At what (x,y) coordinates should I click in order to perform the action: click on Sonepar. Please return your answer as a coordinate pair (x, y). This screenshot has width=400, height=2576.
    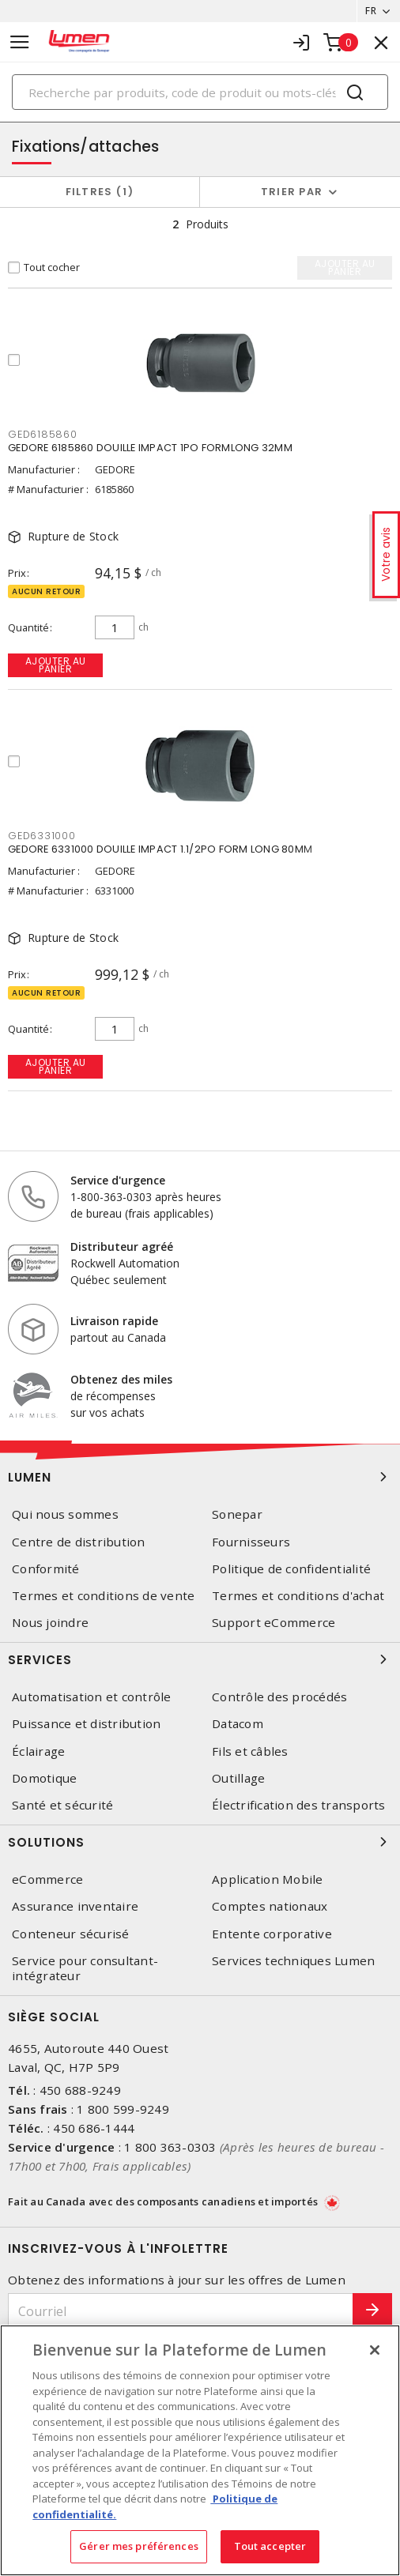
    Looking at the image, I should click on (237, 1514).